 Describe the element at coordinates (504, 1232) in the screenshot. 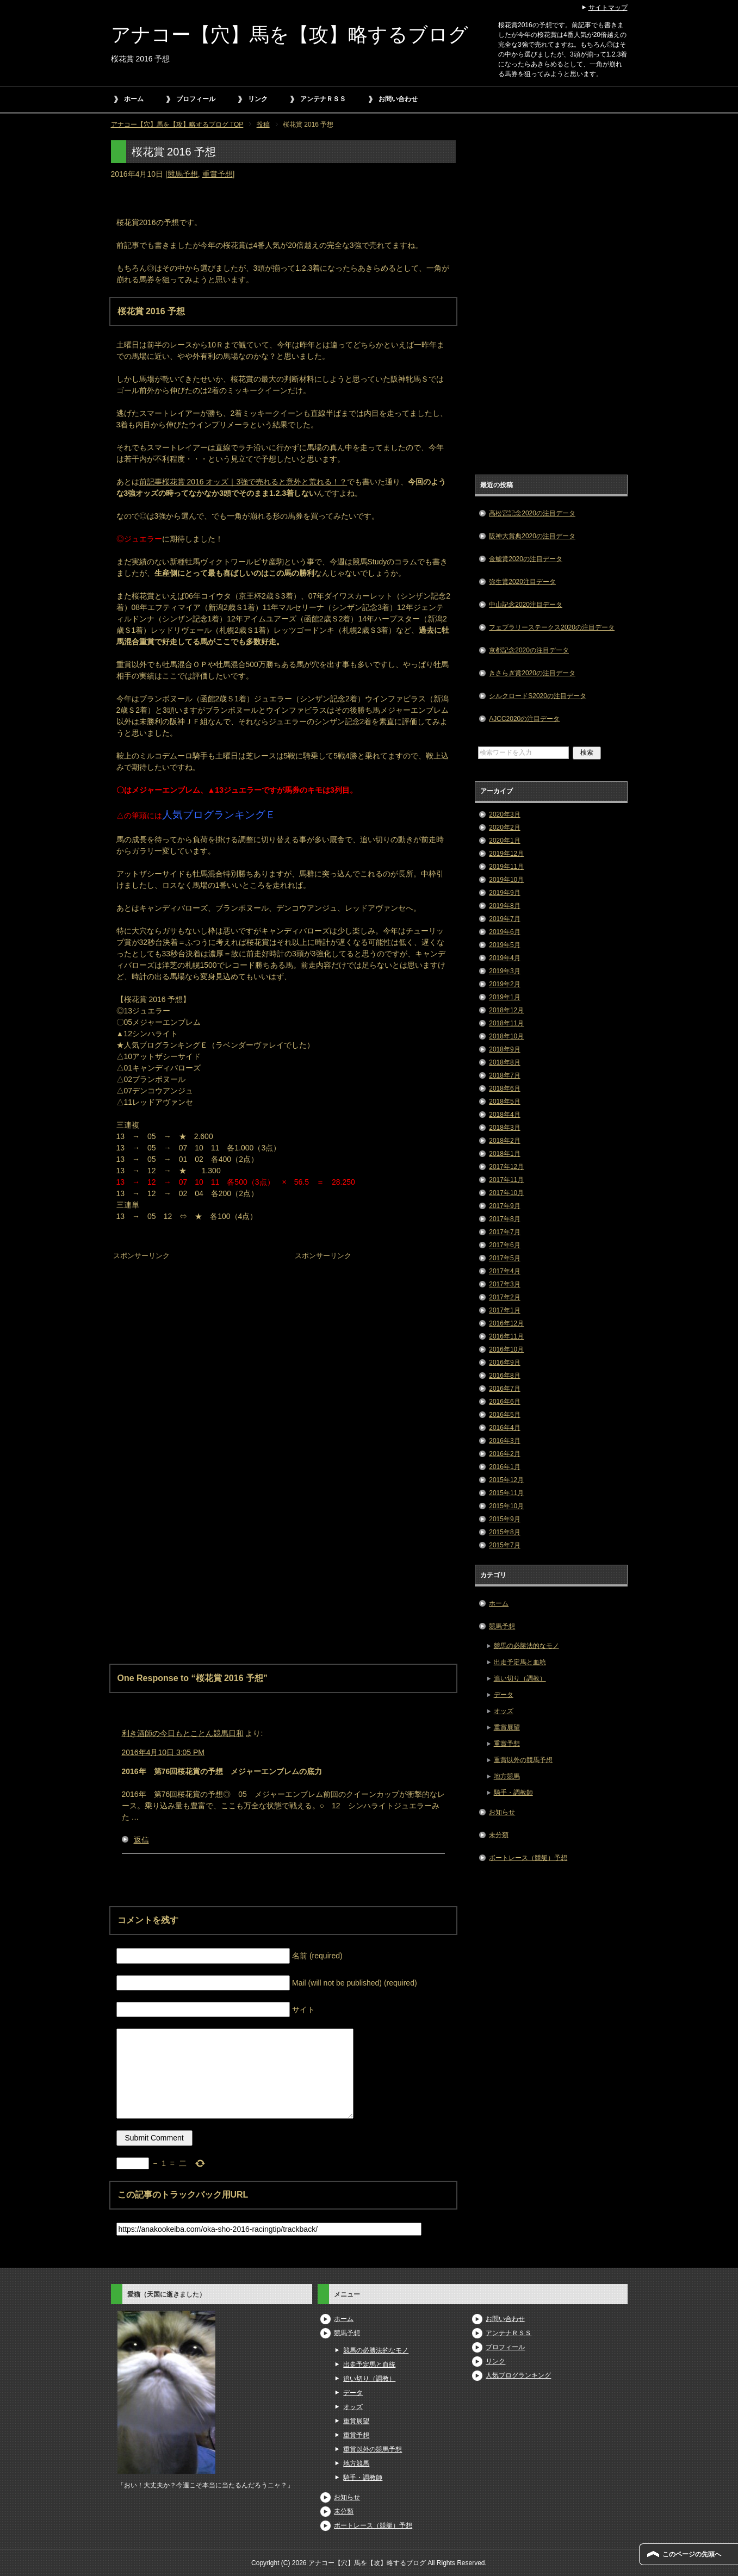

I see `2017年7月` at that location.